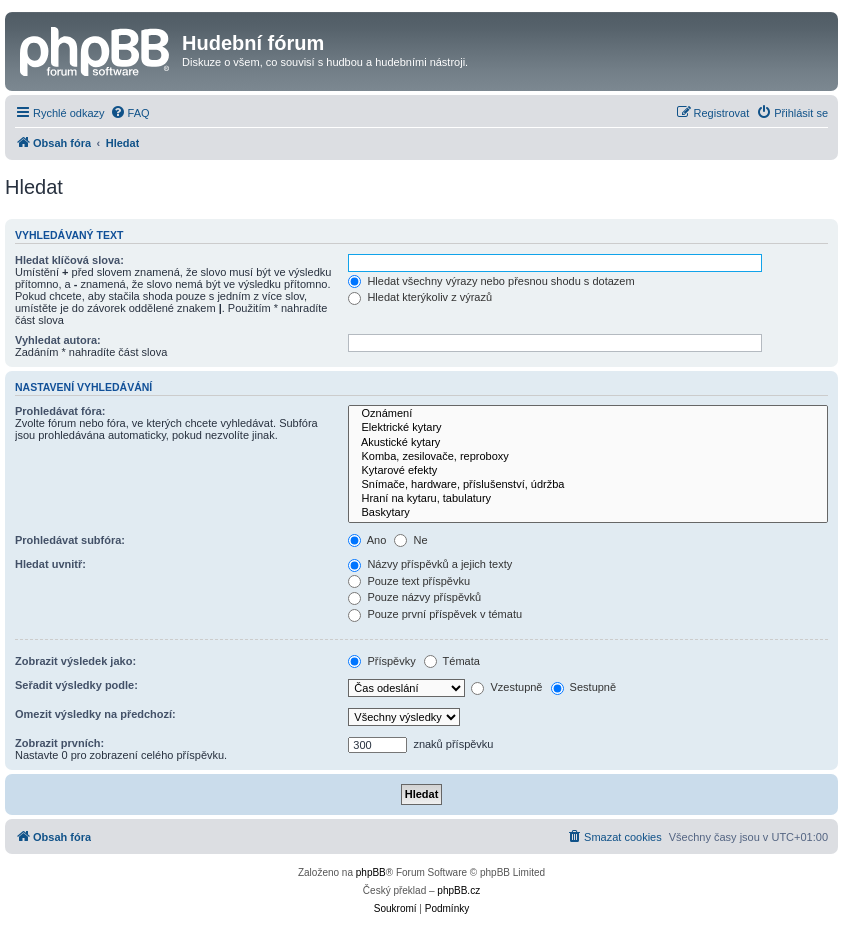 Image resolution: width=843 pixels, height=940 pixels. What do you see at coordinates (69, 260) in the screenshot?
I see `Hledat klíčová slova:` at bounding box center [69, 260].